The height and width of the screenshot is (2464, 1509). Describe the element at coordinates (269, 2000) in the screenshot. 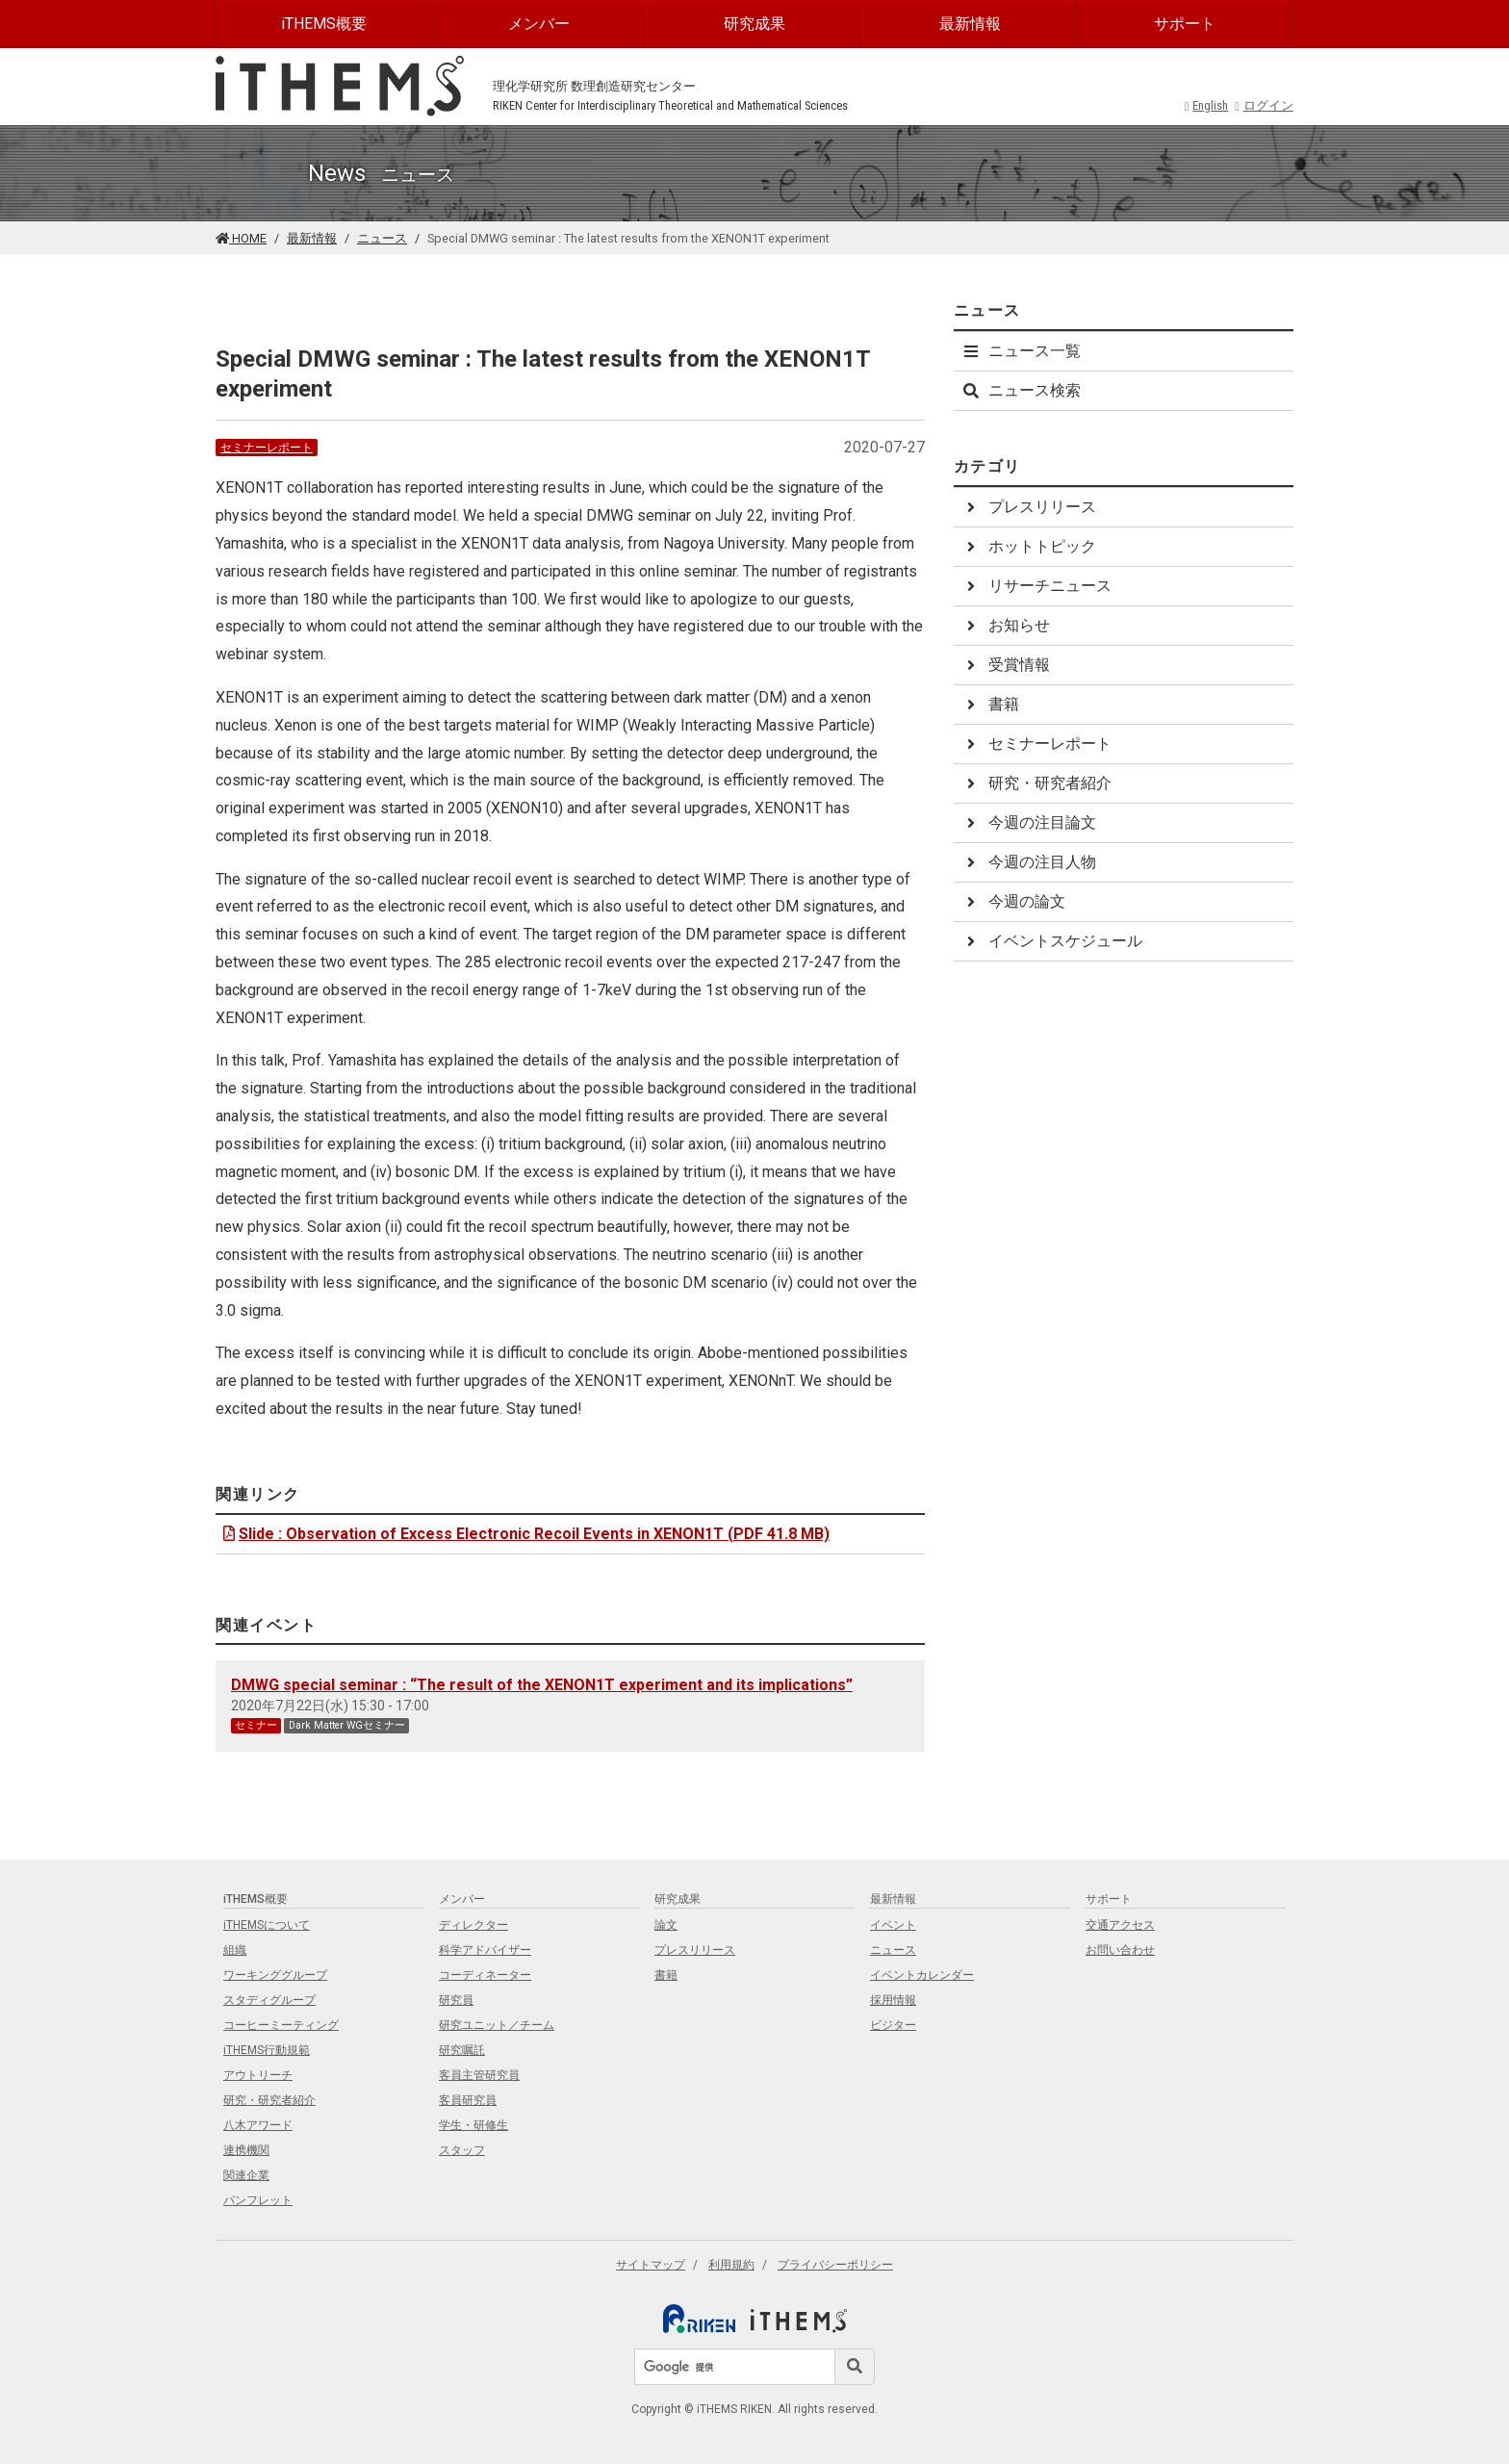

I see `スタディグループ` at that location.